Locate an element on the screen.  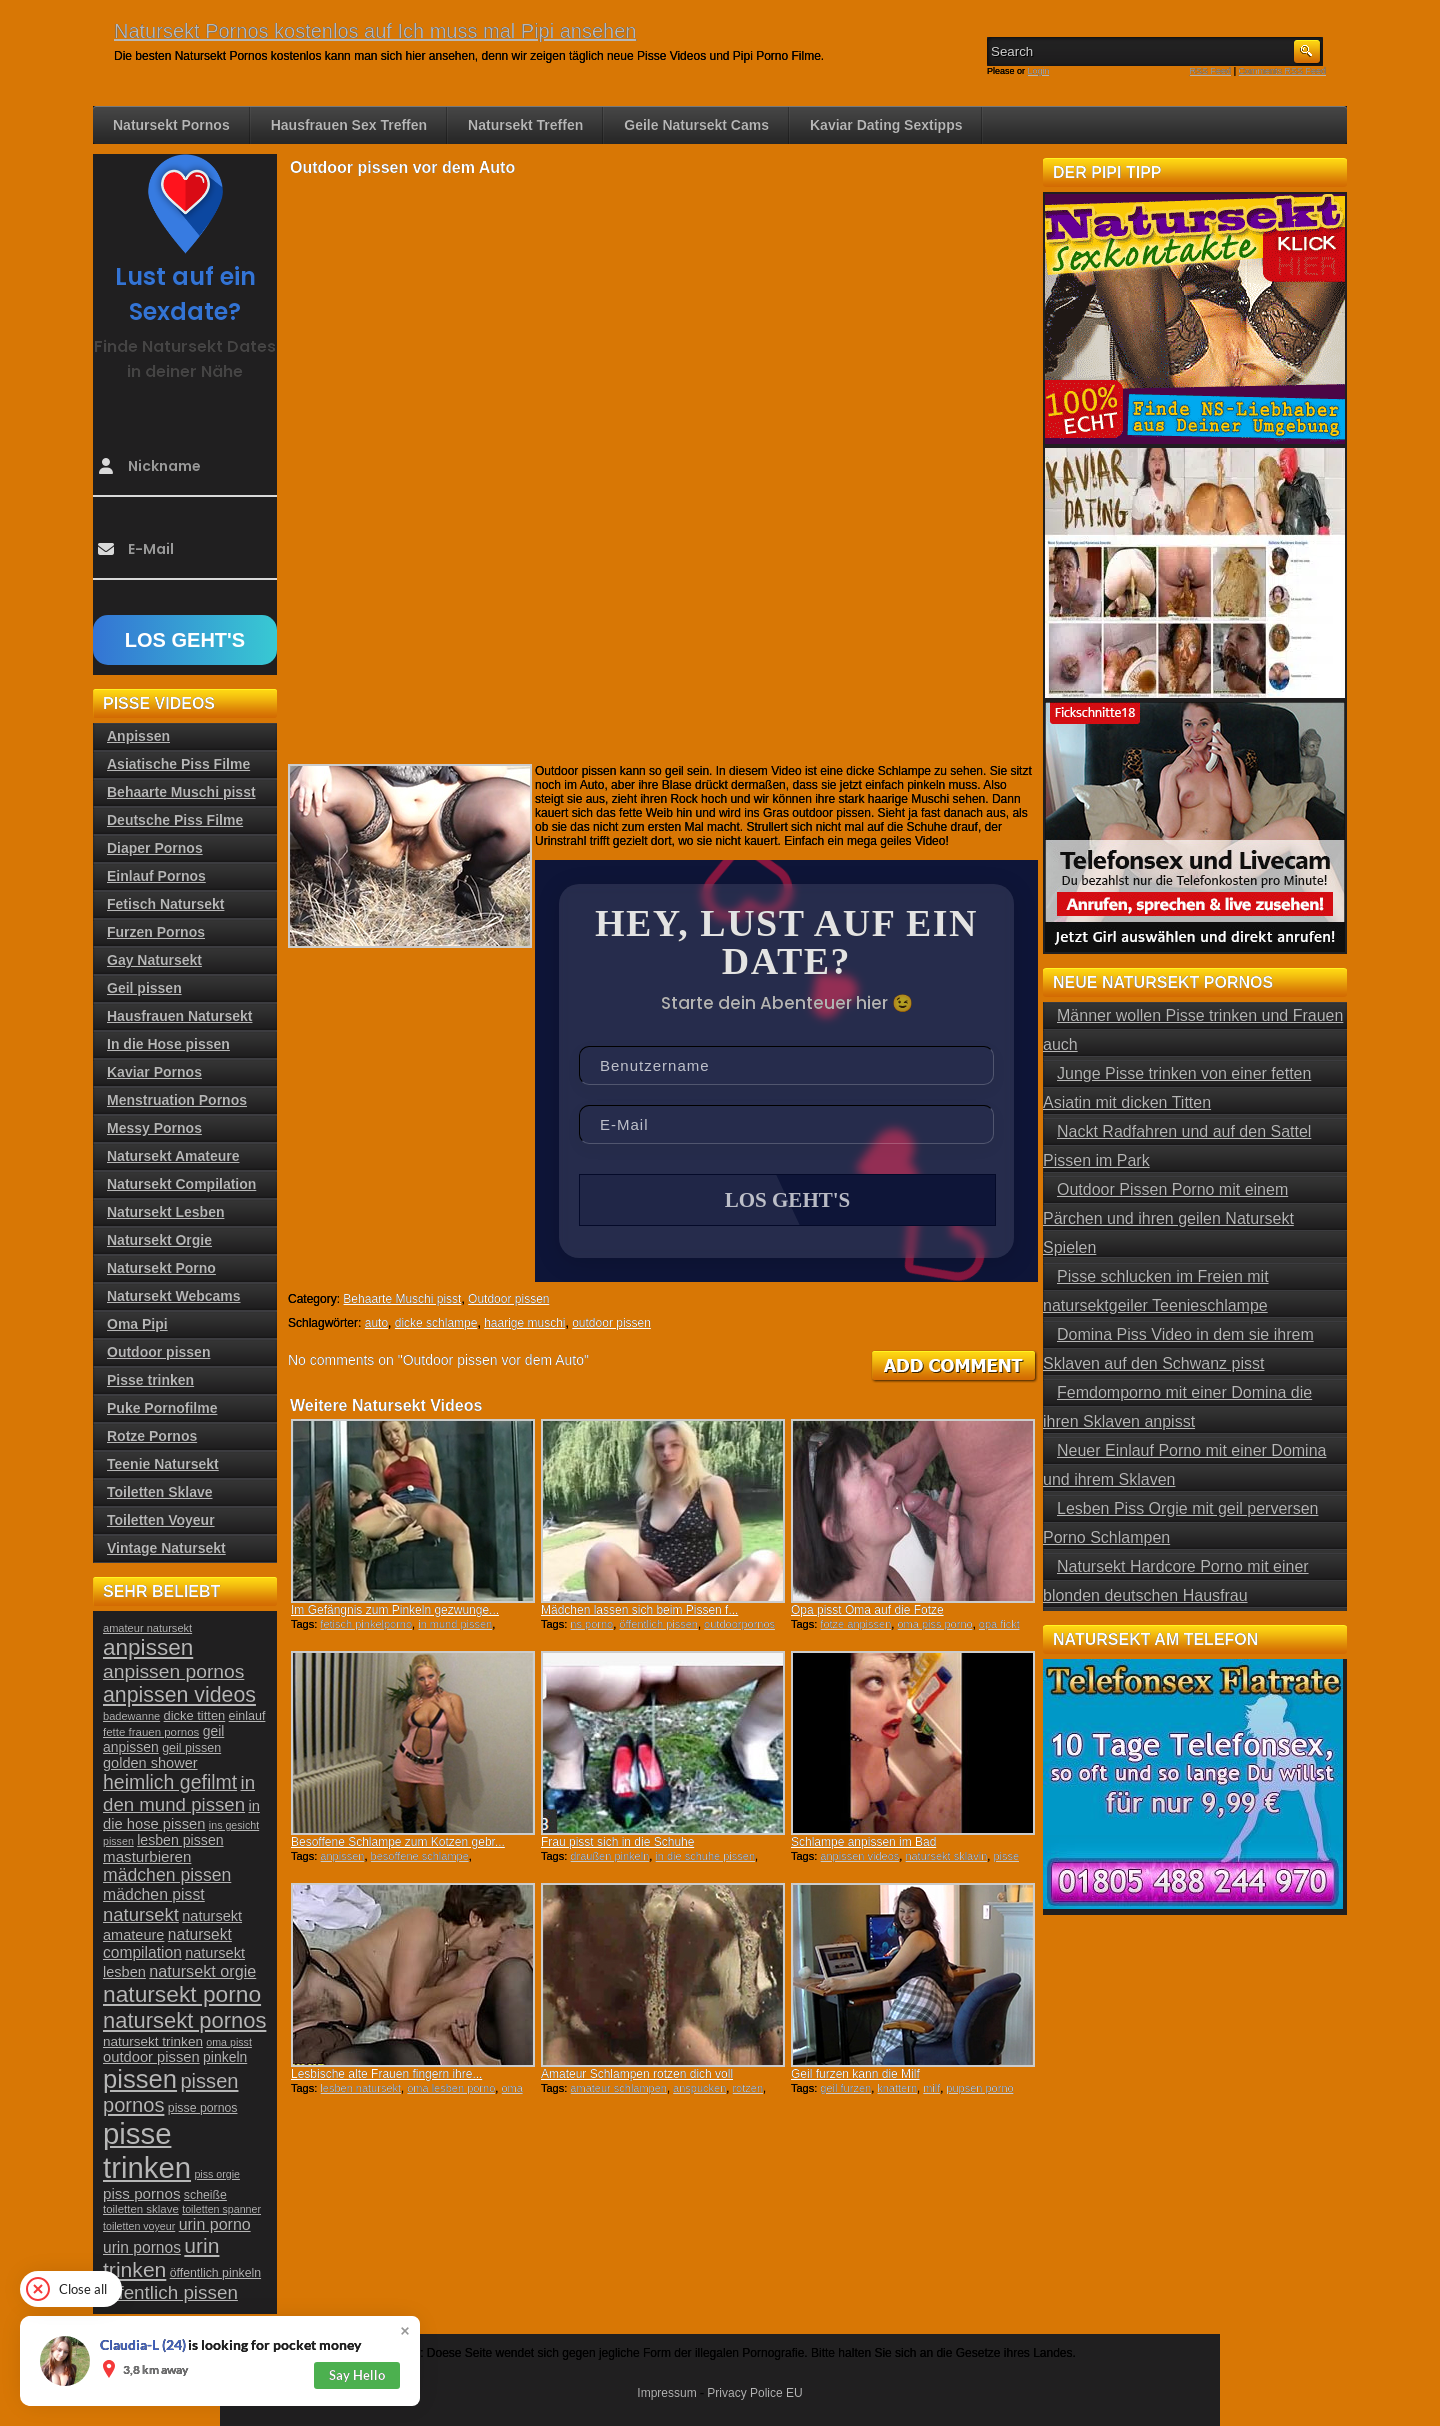
toiletten sklave [toiletten sklave (22 Einträge)] is located at coordinates (141, 2209).